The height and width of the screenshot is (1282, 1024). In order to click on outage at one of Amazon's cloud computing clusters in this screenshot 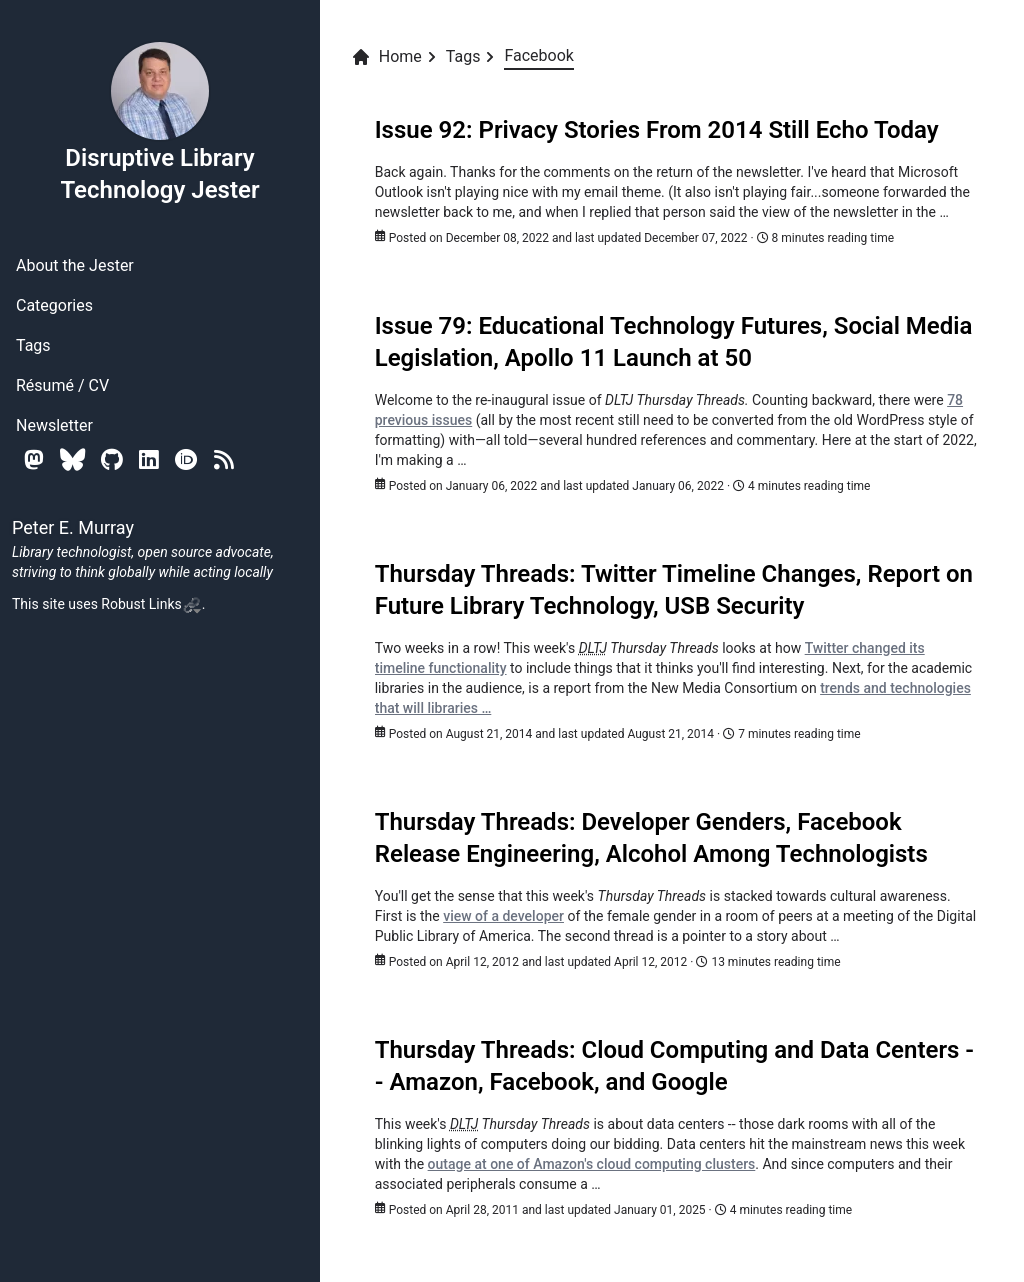, I will do `click(592, 1164)`.